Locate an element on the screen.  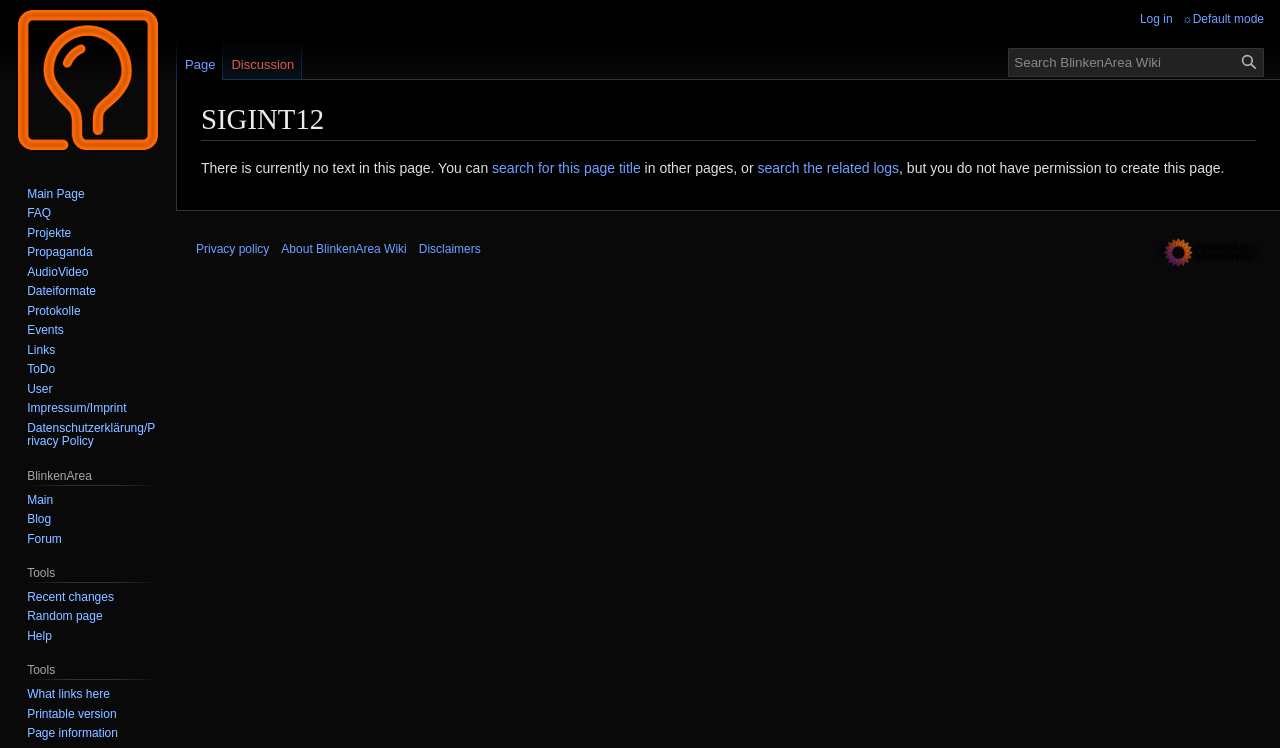
About BlinkenArea Wiki is located at coordinates (343, 249).